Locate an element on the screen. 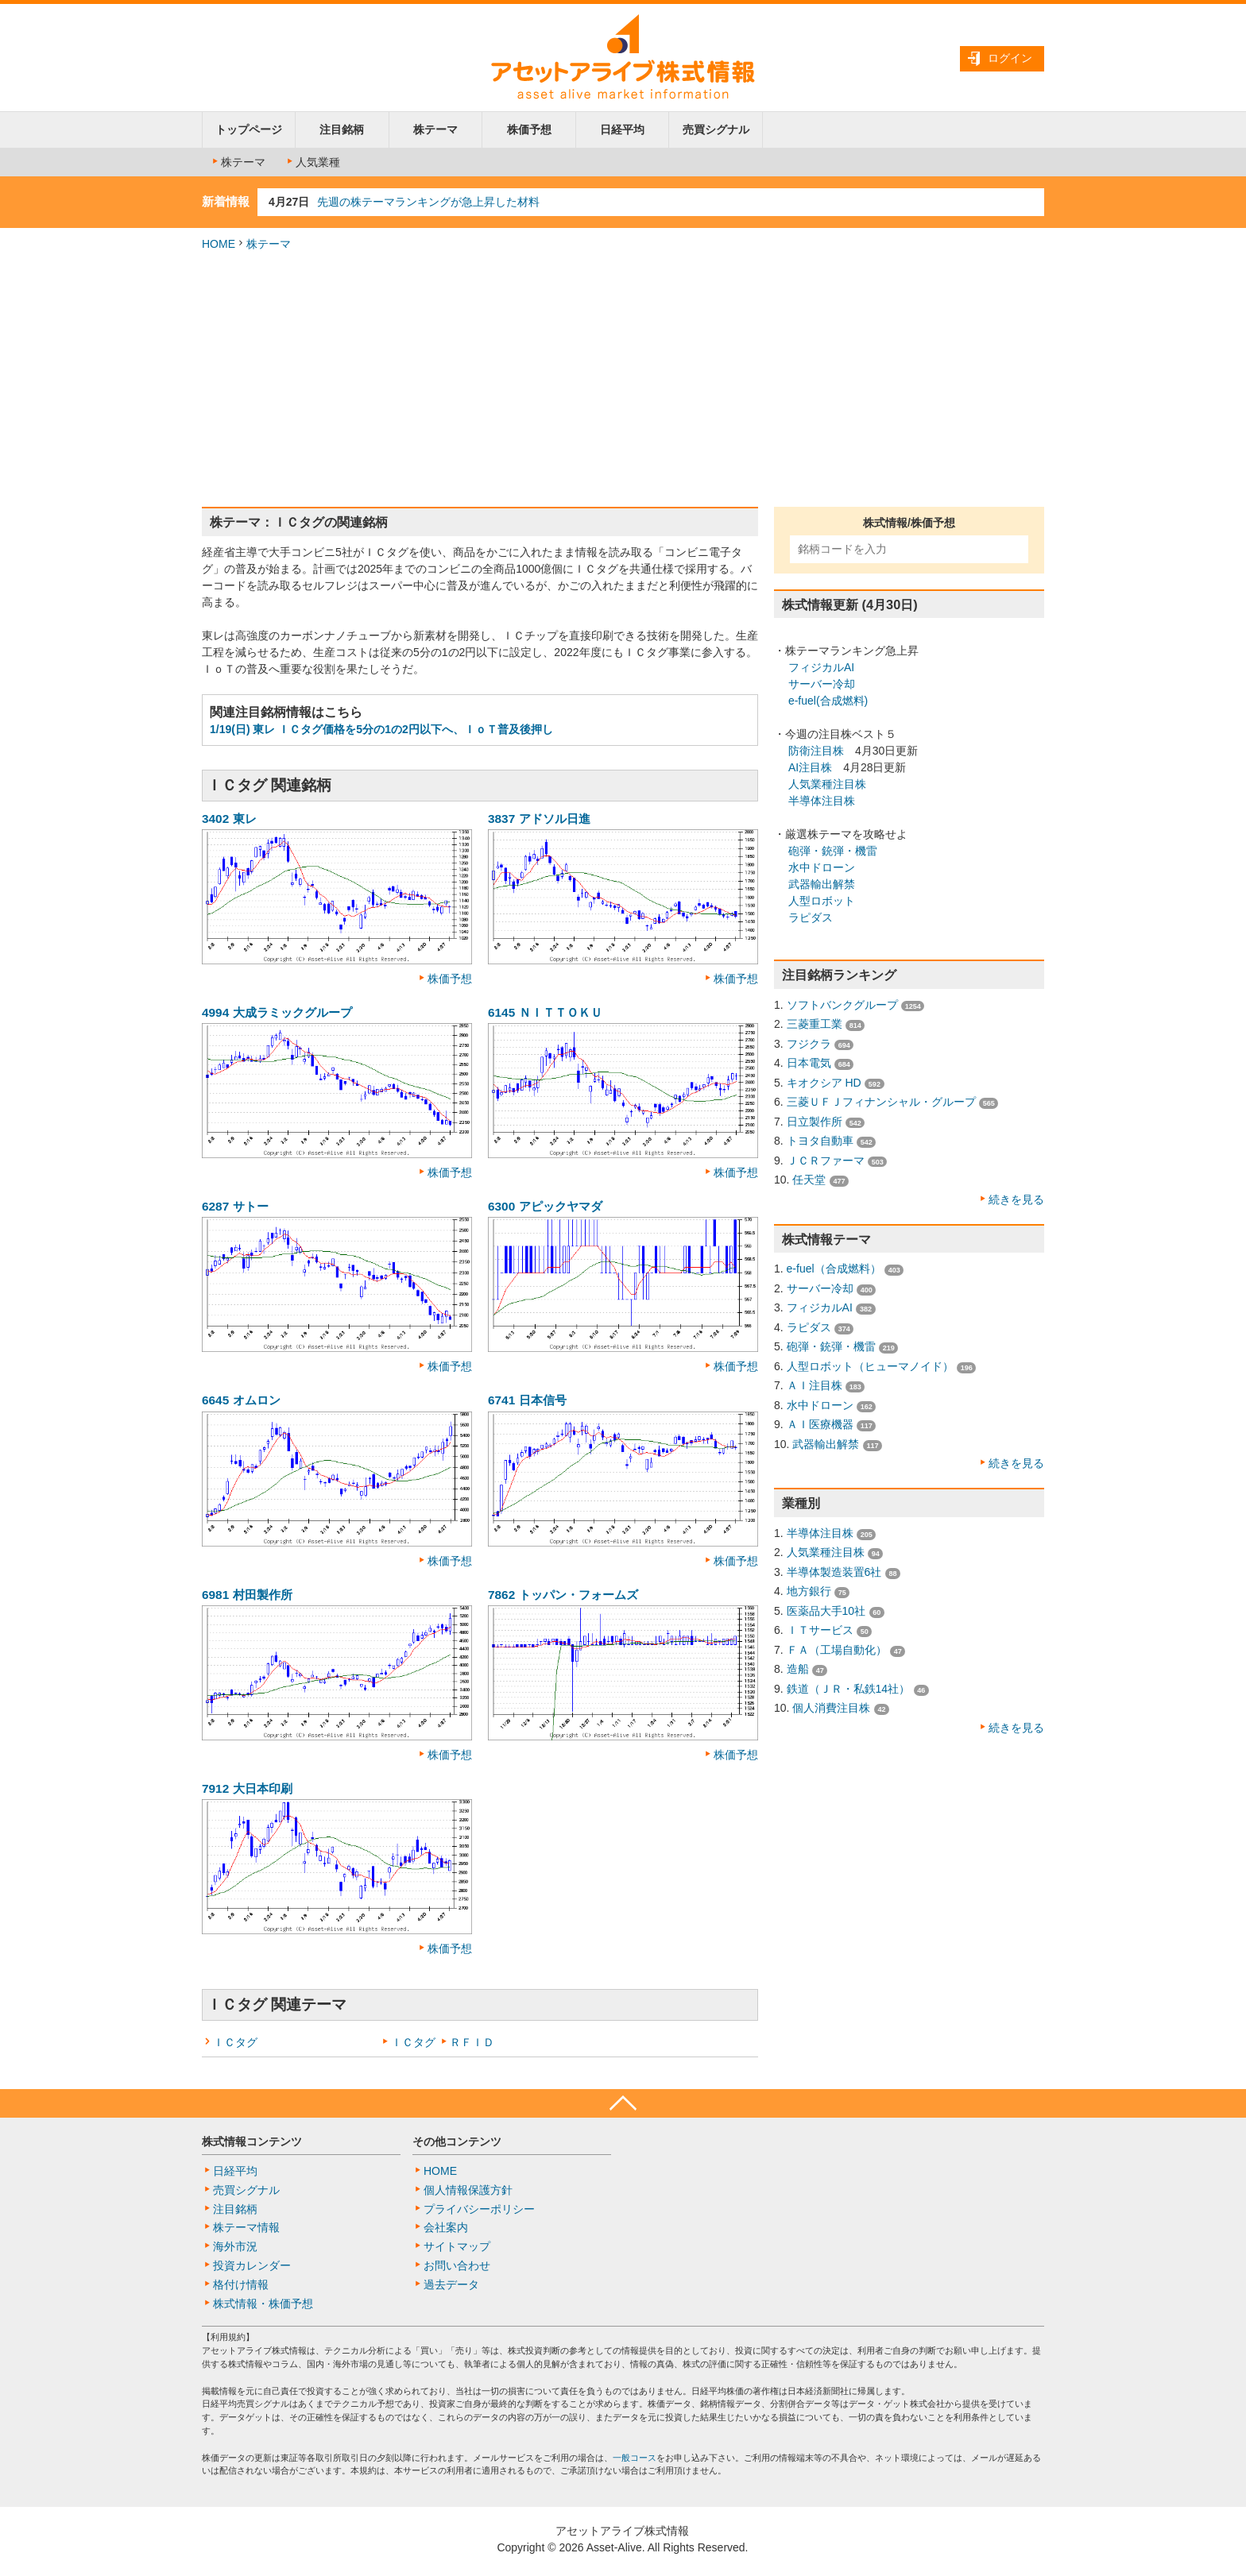 Image resolution: width=1246 pixels, height=2576 pixels. 人気業種 is located at coordinates (312, 162).